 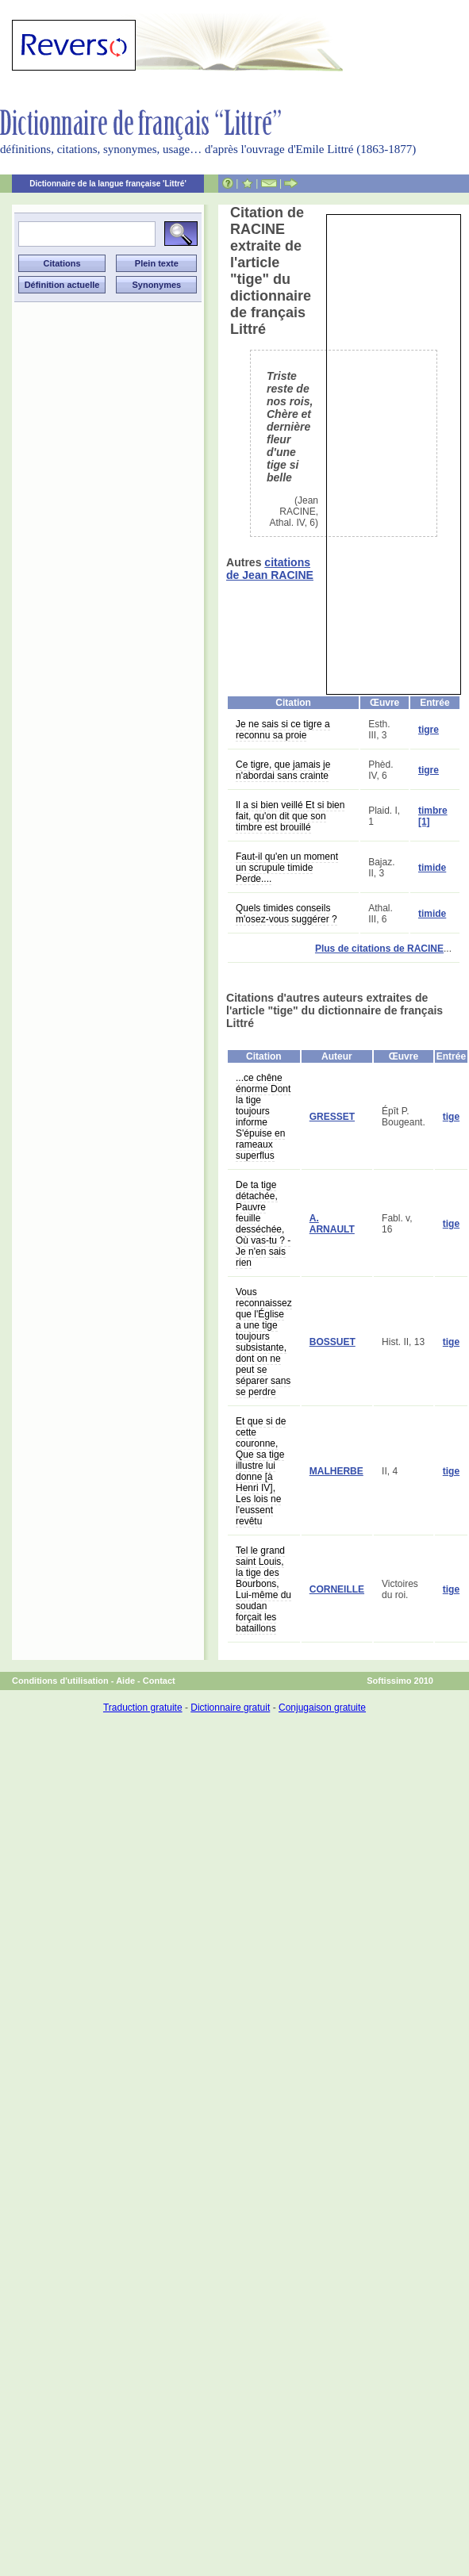 What do you see at coordinates (451, 1116) in the screenshot?
I see `tige` at bounding box center [451, 1116].